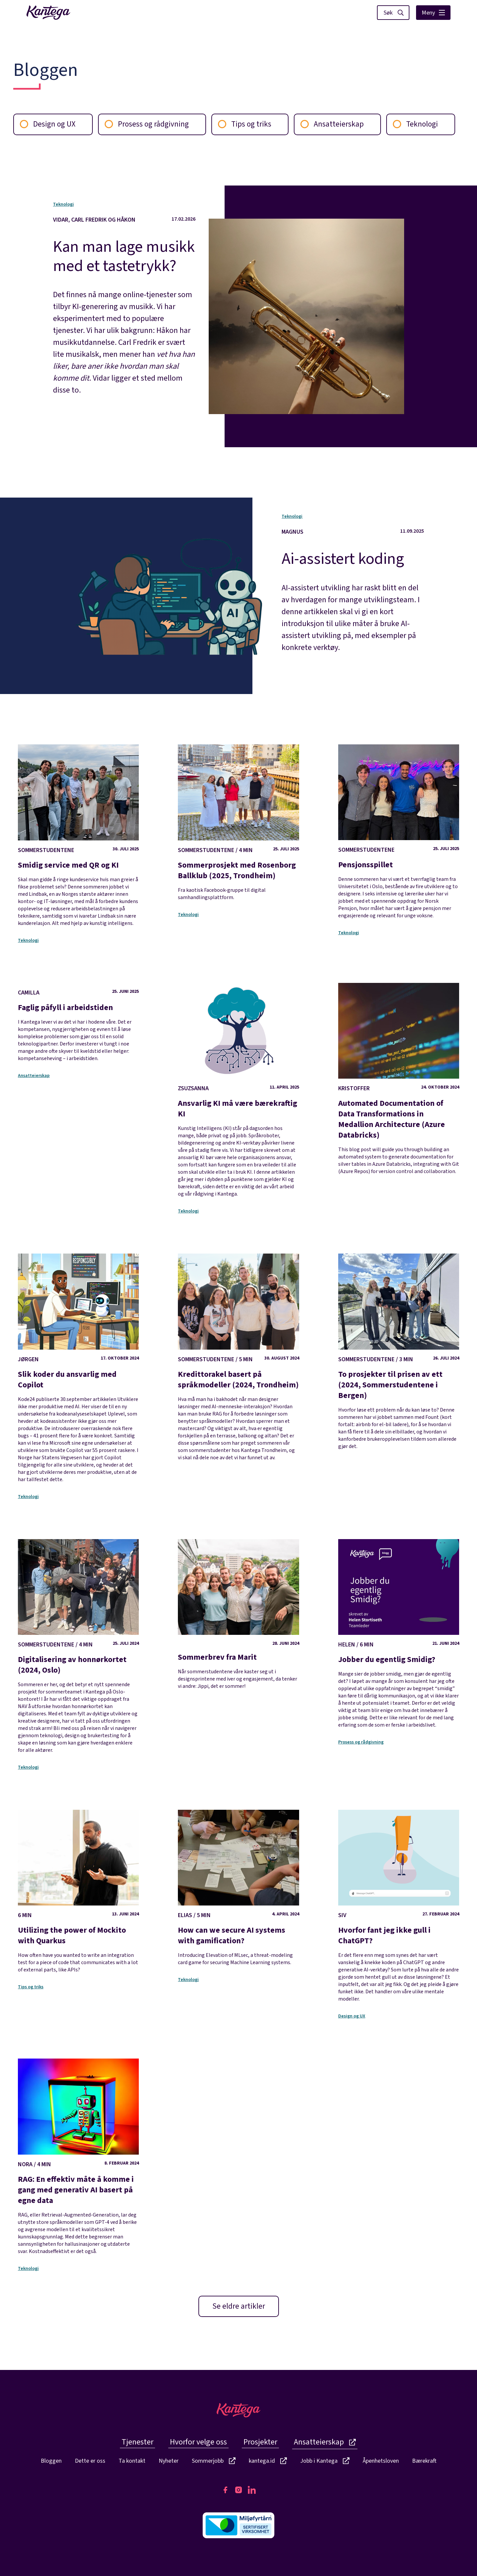 This screenshot has height=2576, width=477. Describe the element at coordinates (398, 1906) in the screenshot. I see `[Hvorfor fant jeg ikke gull i ChatGPT?]` at that location.